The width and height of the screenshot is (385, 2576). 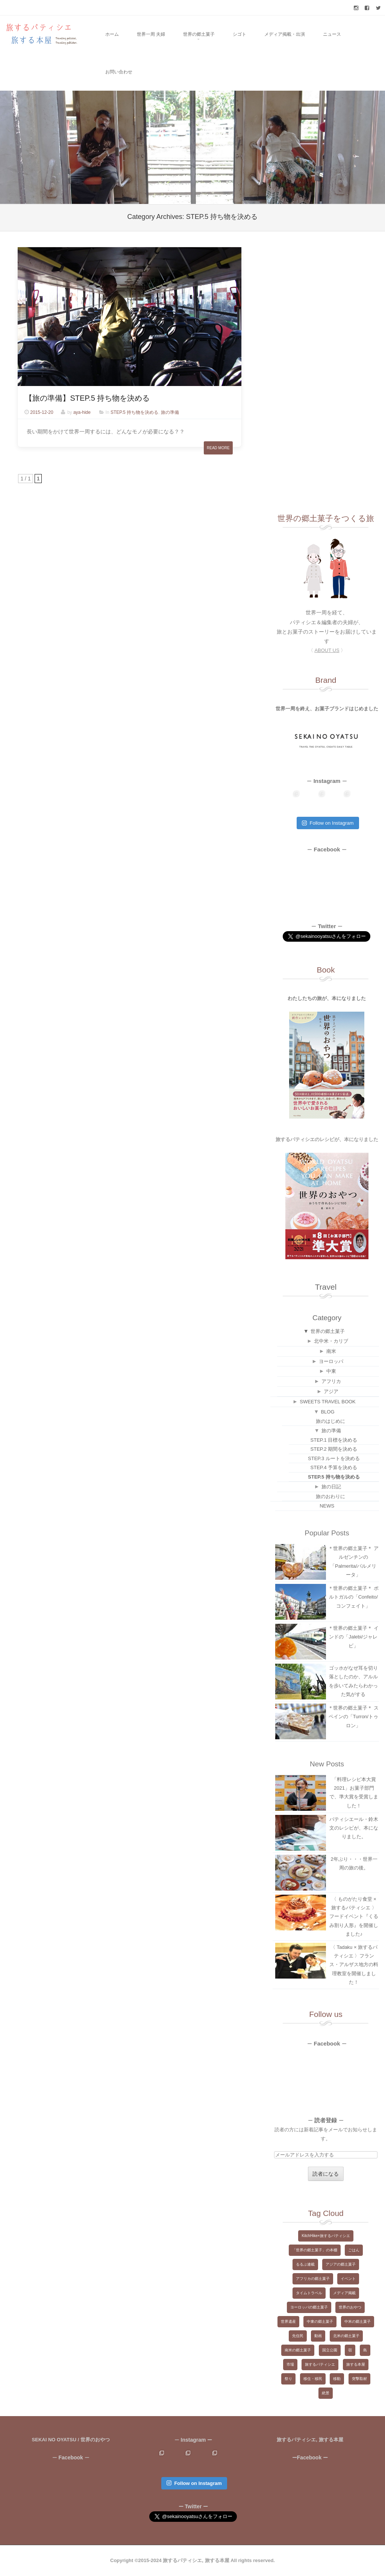 What do you see at coordinates (346, 2336) in the screenshot?
I see `北米の郷土菓子` at bounding box center [346, 2336].